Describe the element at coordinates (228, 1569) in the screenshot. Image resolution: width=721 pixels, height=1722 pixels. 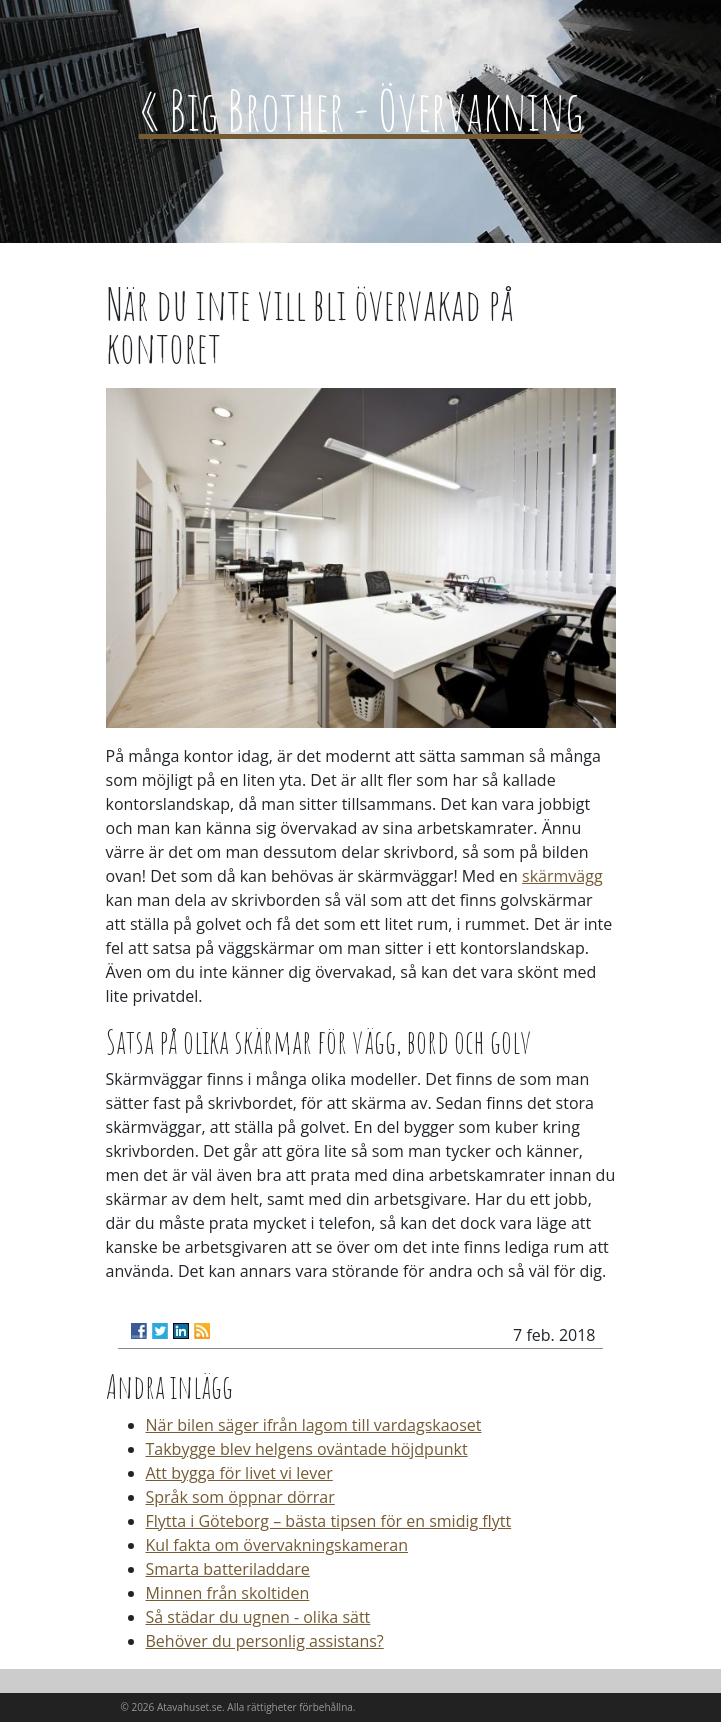
I see `Smarta batteriladdare` at that location.